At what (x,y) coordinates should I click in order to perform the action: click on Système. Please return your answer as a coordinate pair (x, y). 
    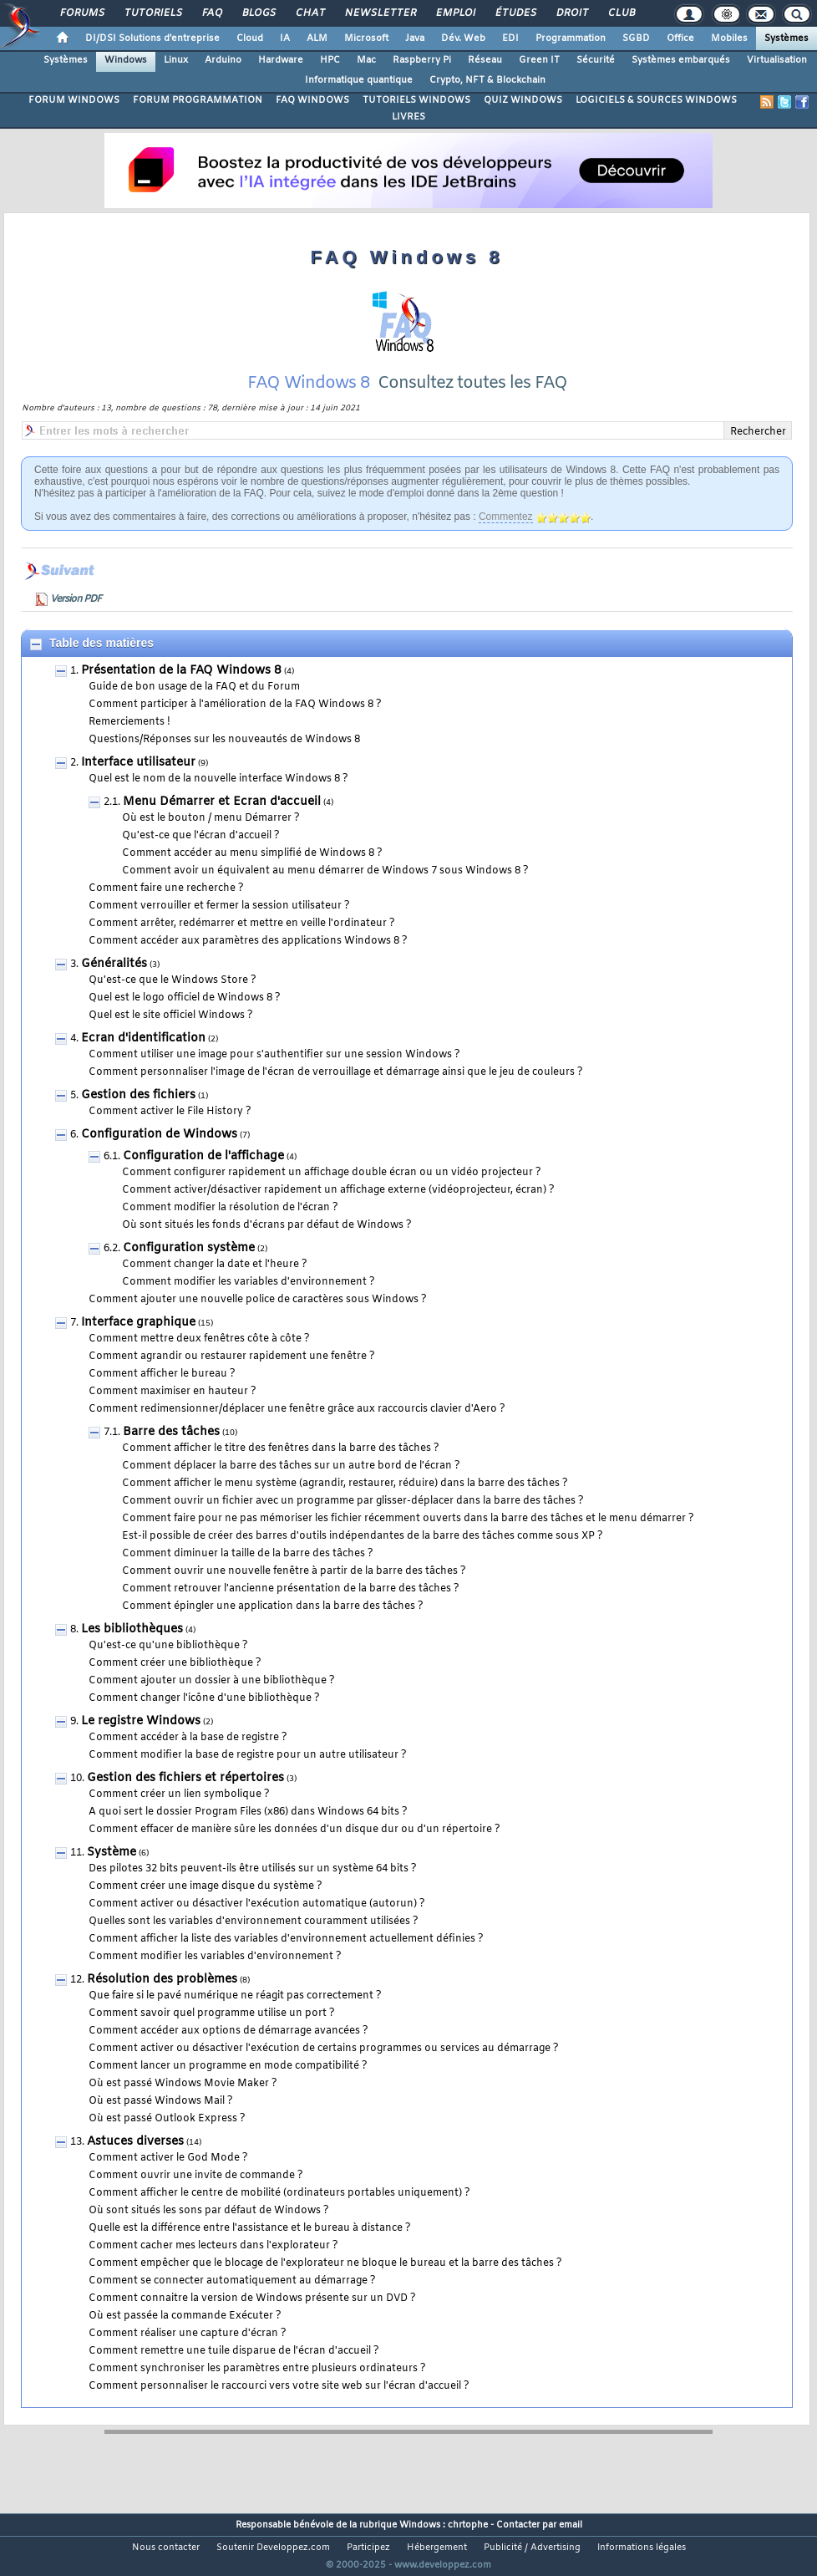
    Looking at the image, I should click on (111, 1873).